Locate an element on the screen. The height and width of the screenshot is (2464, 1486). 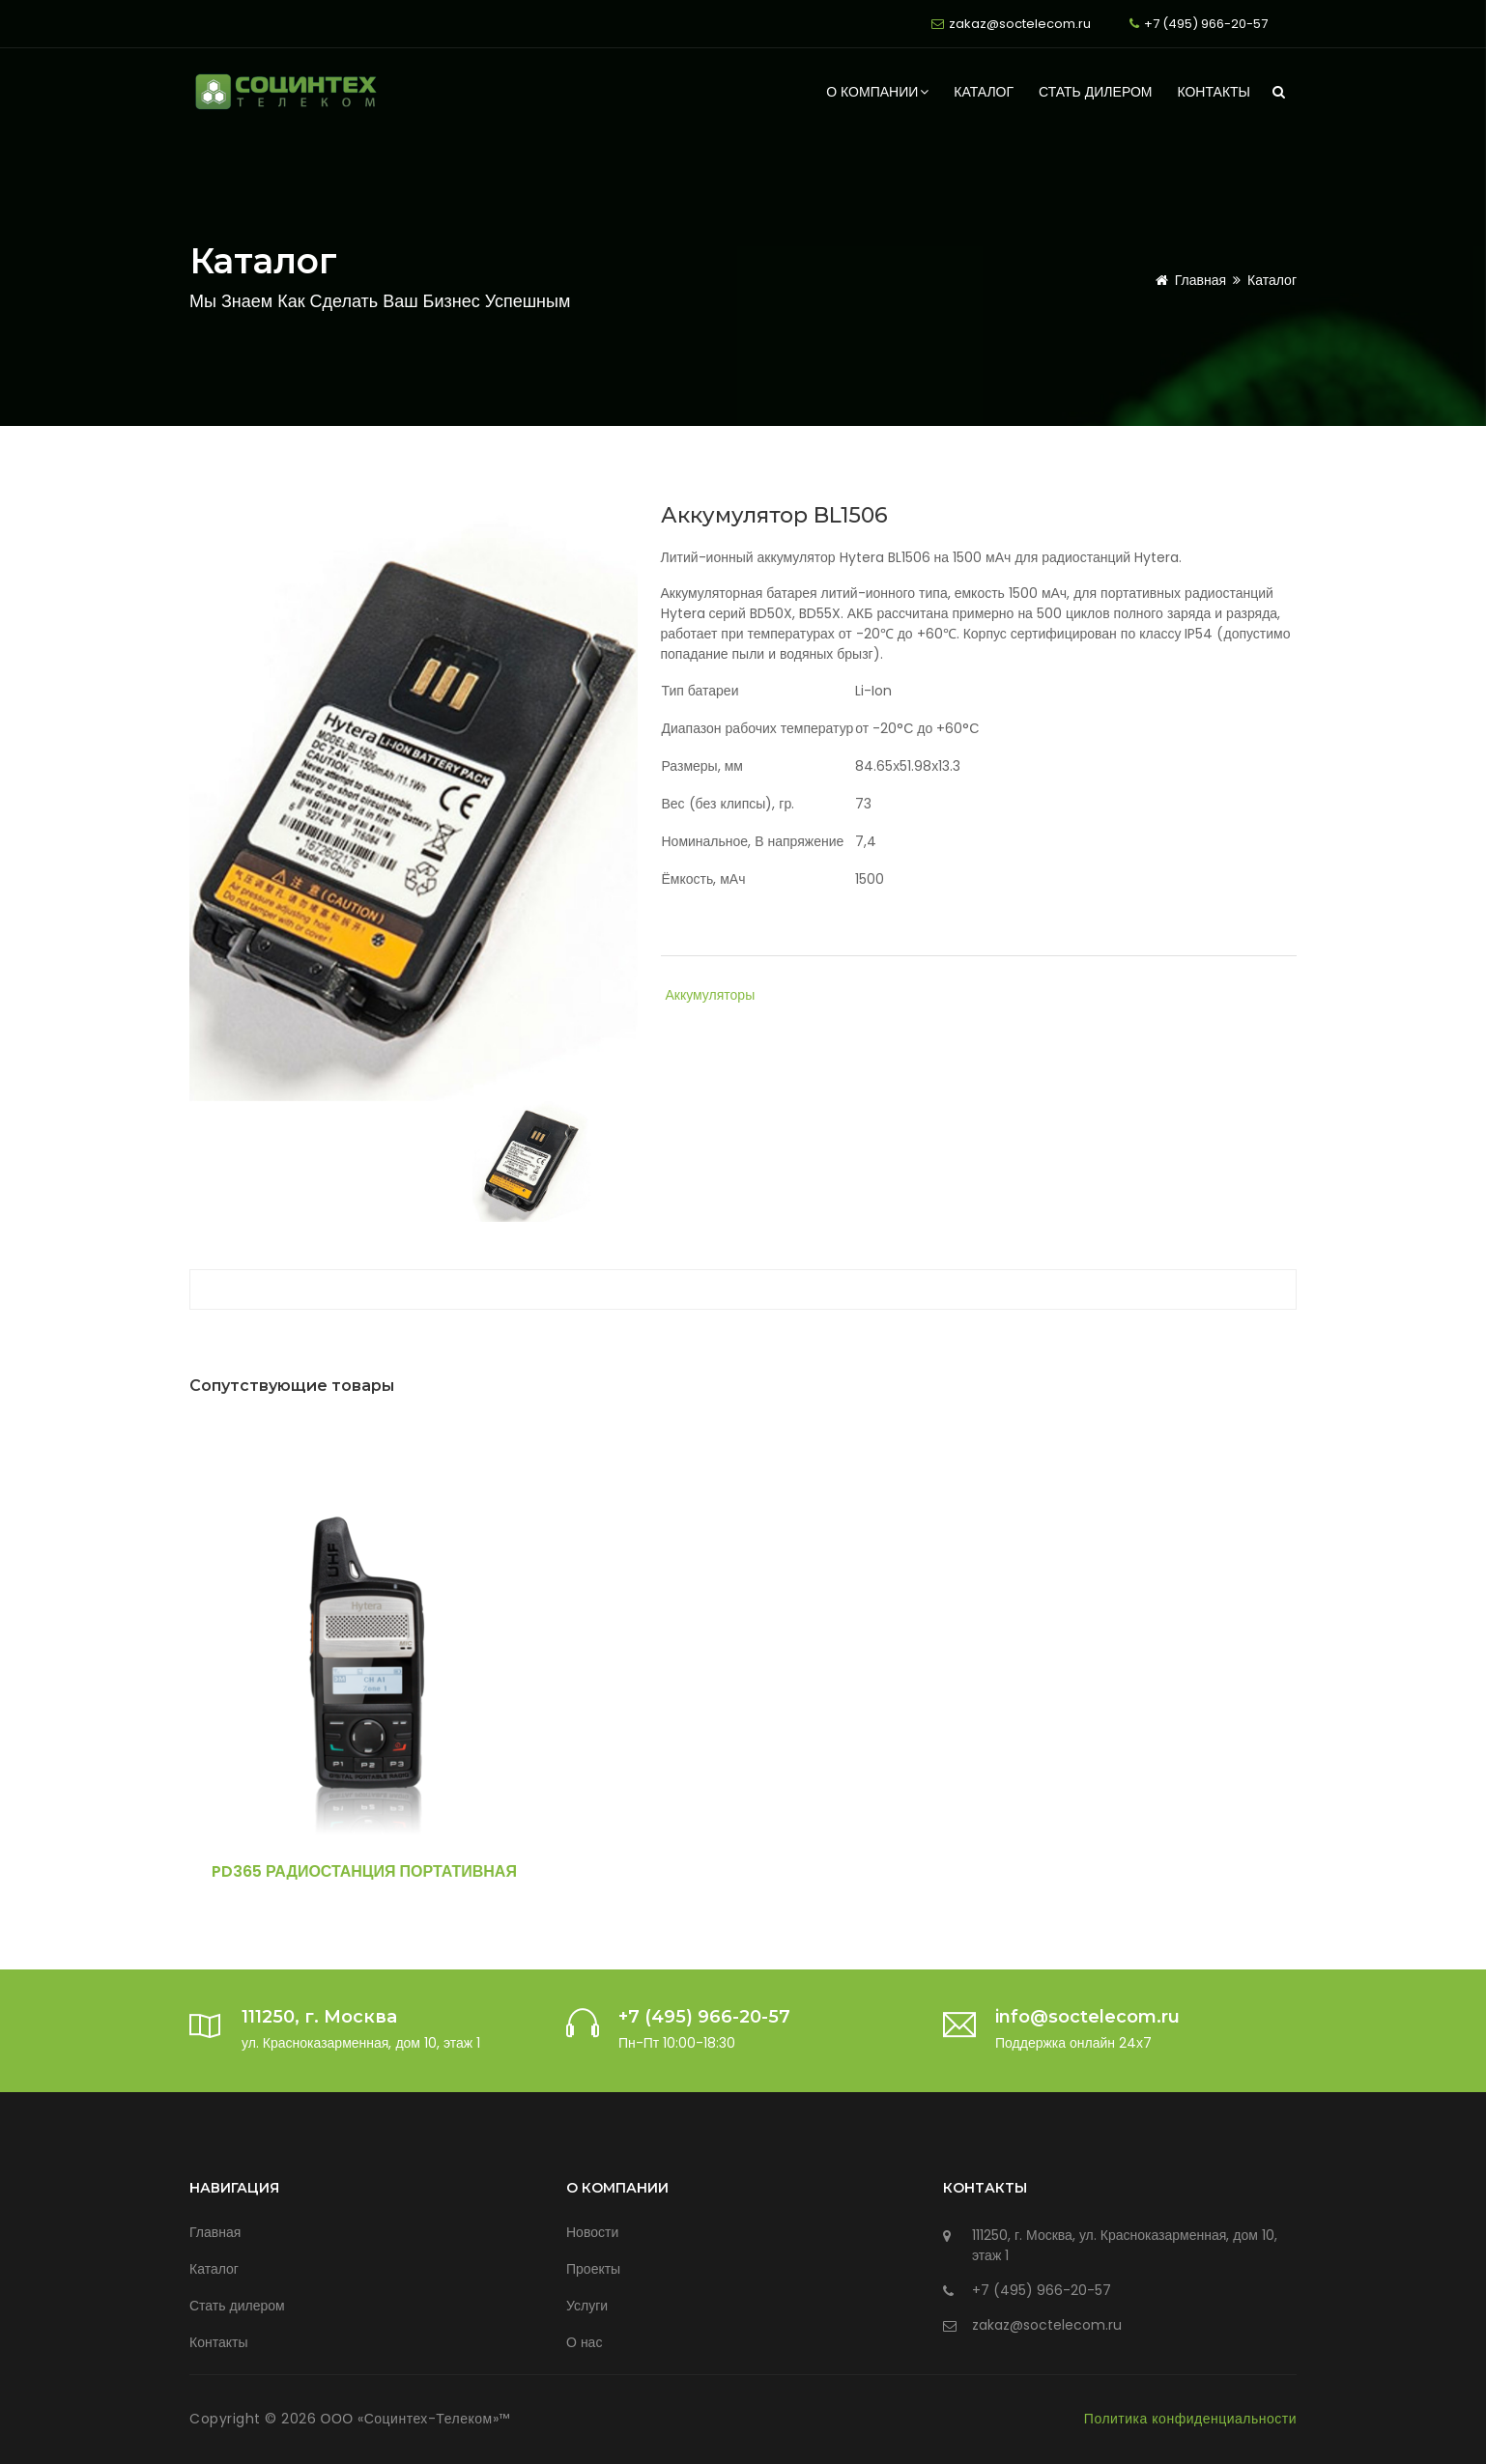
Проекты is located at coordinates (593, 2269).